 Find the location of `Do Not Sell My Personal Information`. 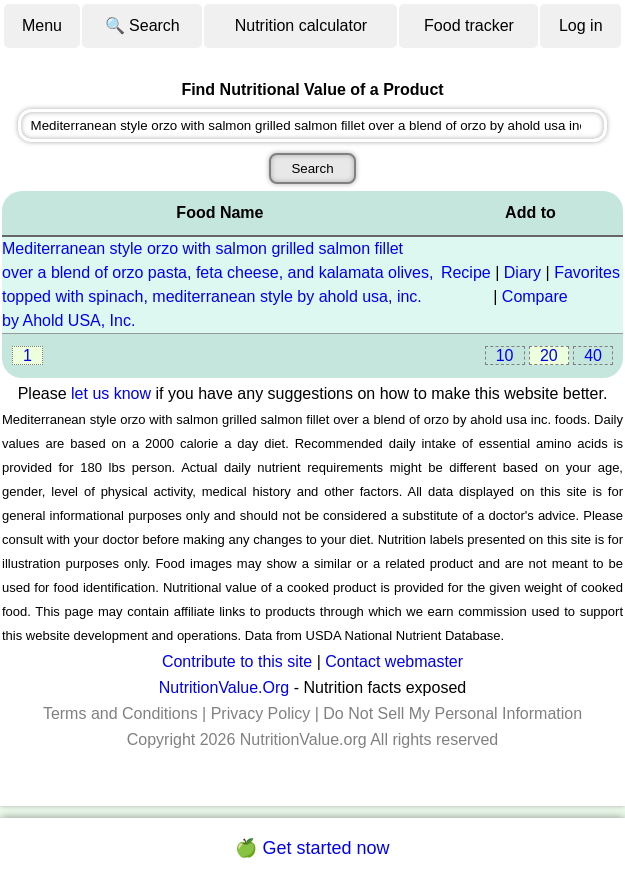

Do Not Sell My Personal Information is located at coordinates (452, 713).